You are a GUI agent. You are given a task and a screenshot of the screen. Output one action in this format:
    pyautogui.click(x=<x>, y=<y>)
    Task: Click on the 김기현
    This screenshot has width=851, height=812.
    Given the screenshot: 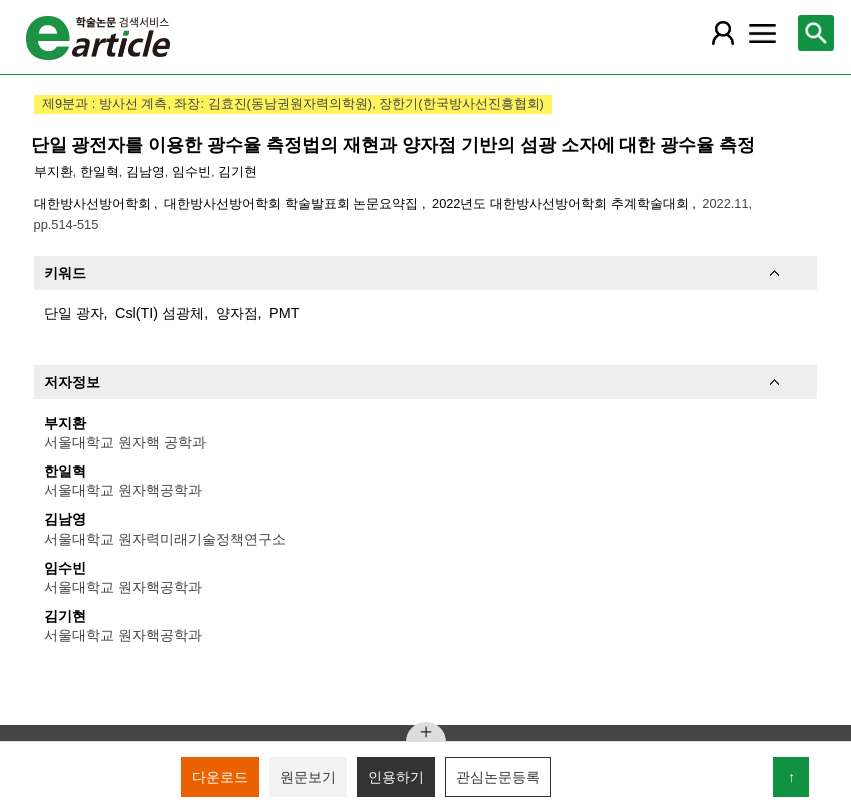 What is the action you would take?
    pyautogui.click(x=237, y=171)
    